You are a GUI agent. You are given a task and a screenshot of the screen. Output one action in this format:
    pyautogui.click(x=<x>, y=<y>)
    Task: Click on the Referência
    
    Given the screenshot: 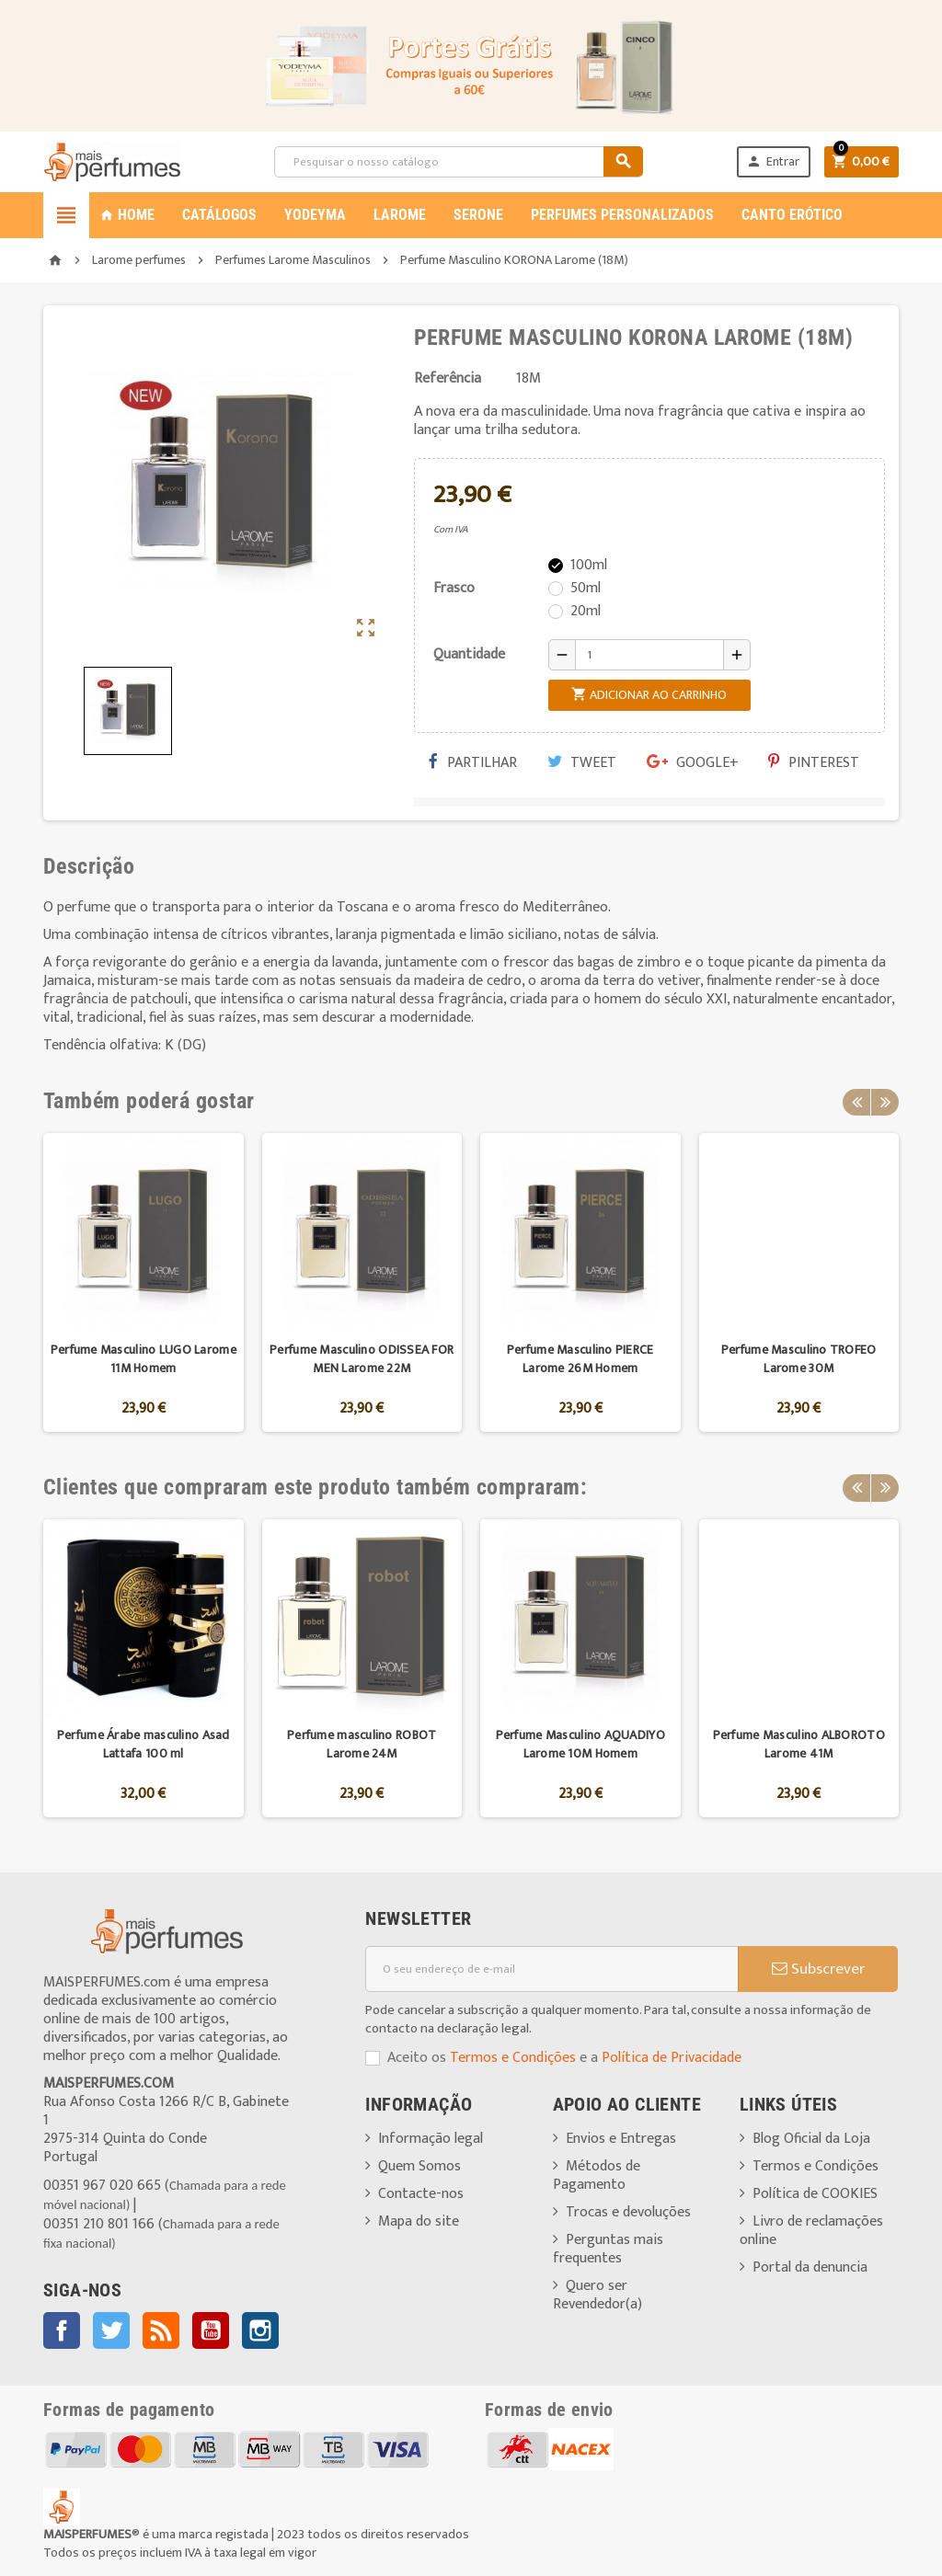 What is the action you would take?
    pyautogui.click(x=447, y=379)
    